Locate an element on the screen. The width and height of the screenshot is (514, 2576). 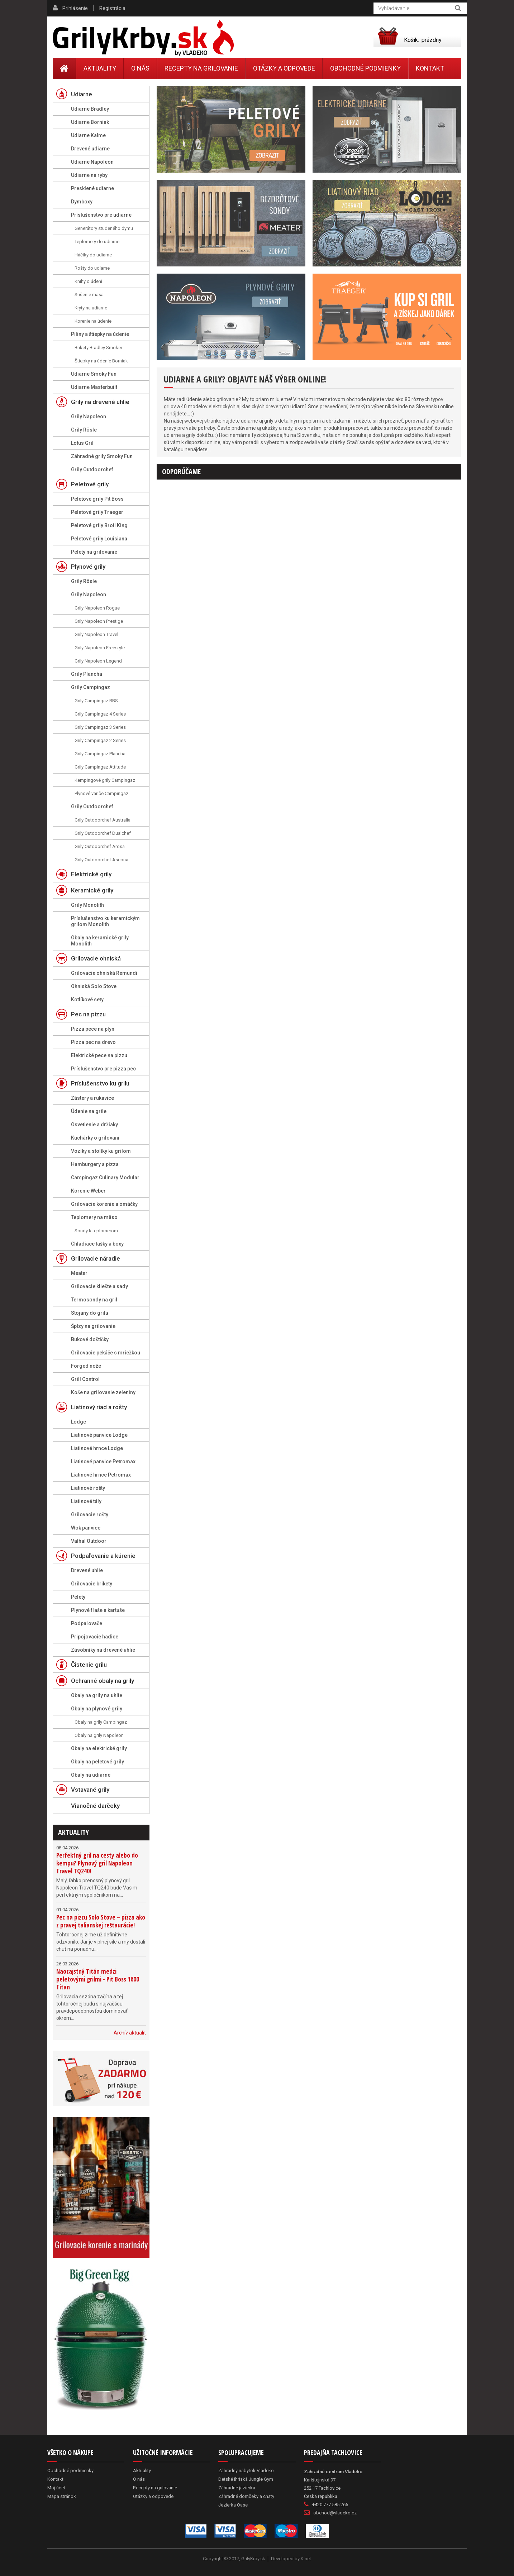
Háčiky do udiarne is located at coordinates (93, 254).